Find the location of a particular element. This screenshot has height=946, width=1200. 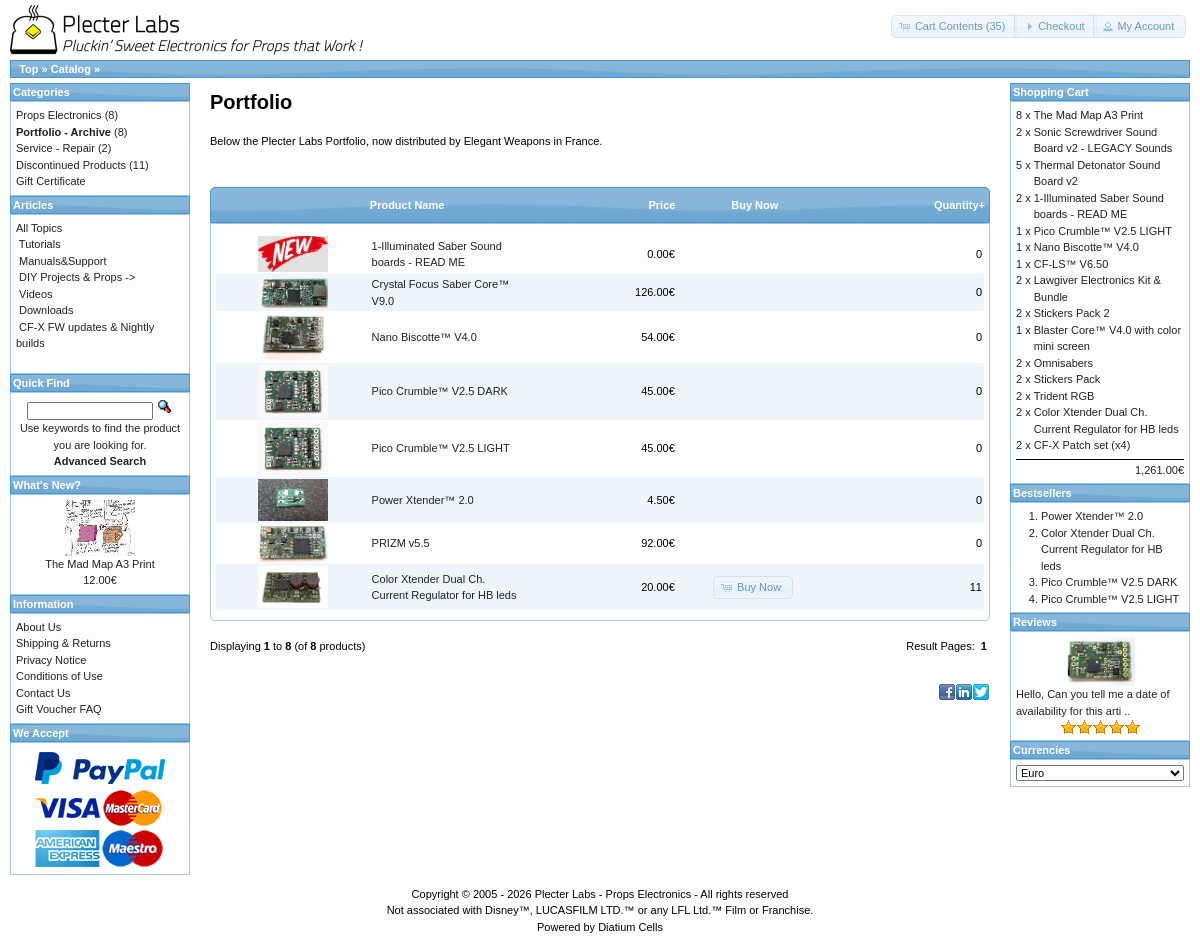

Product Name is located at coordinates (407, 205).